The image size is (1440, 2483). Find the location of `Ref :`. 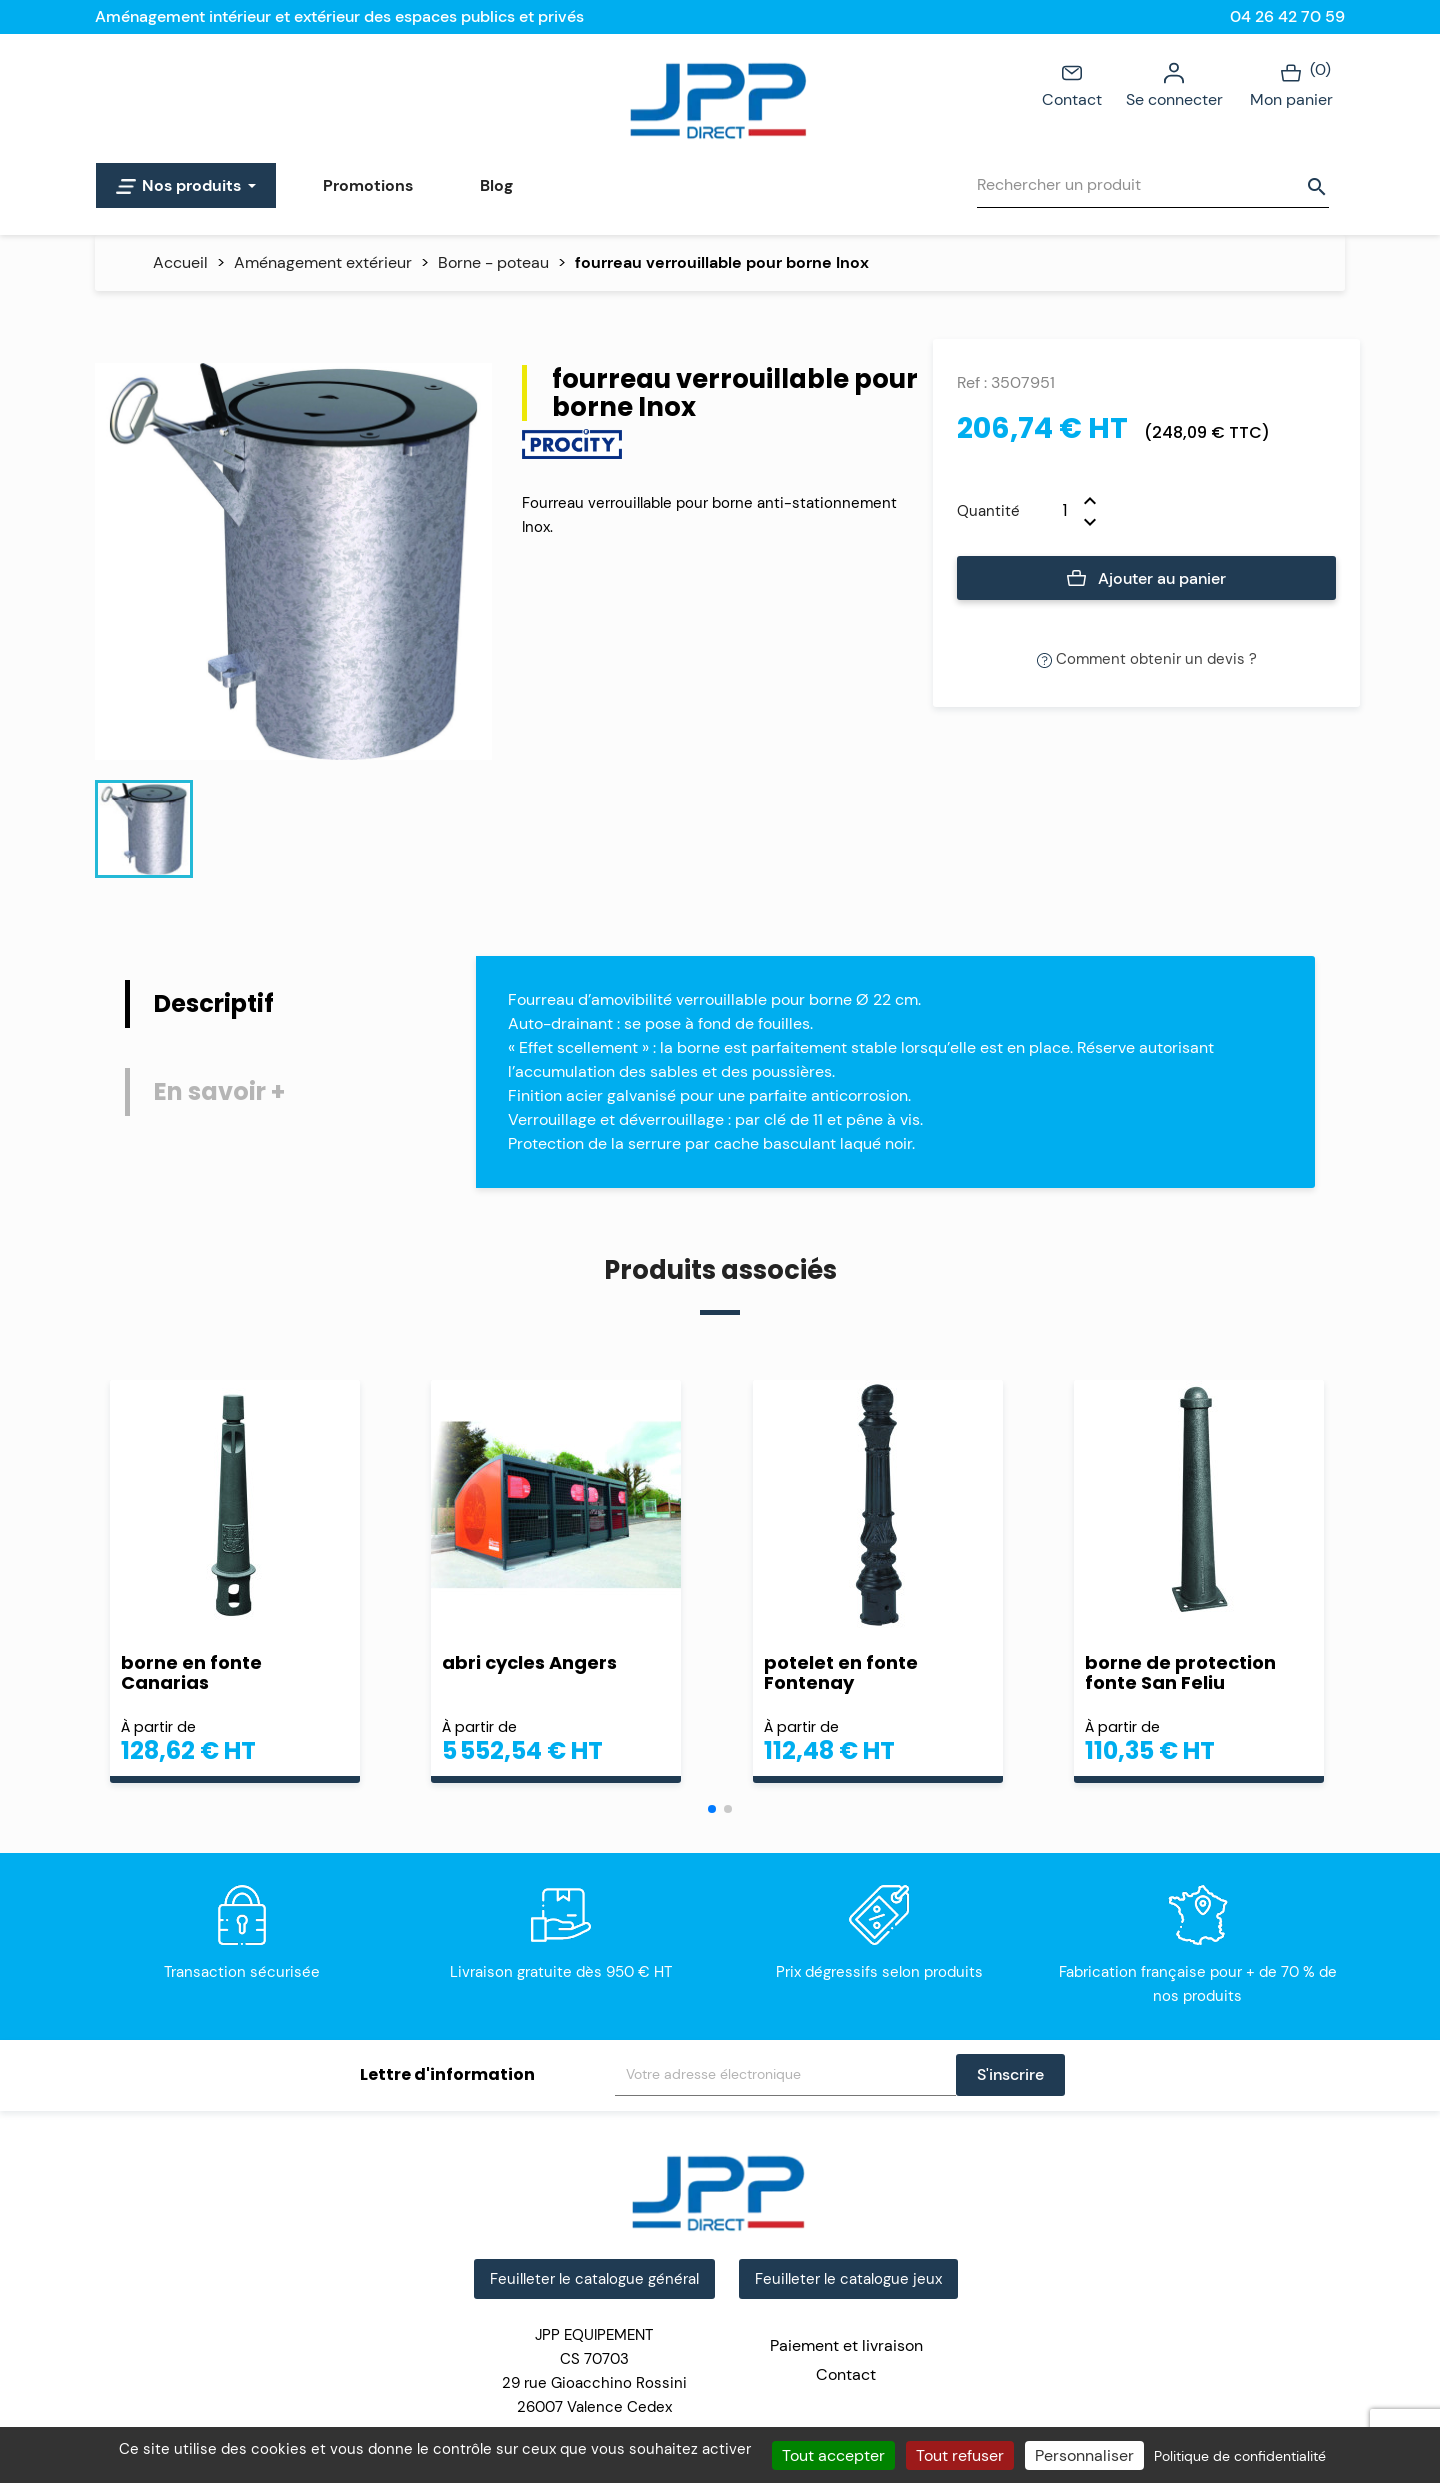

Ref : is located at coordinates (972, 382).